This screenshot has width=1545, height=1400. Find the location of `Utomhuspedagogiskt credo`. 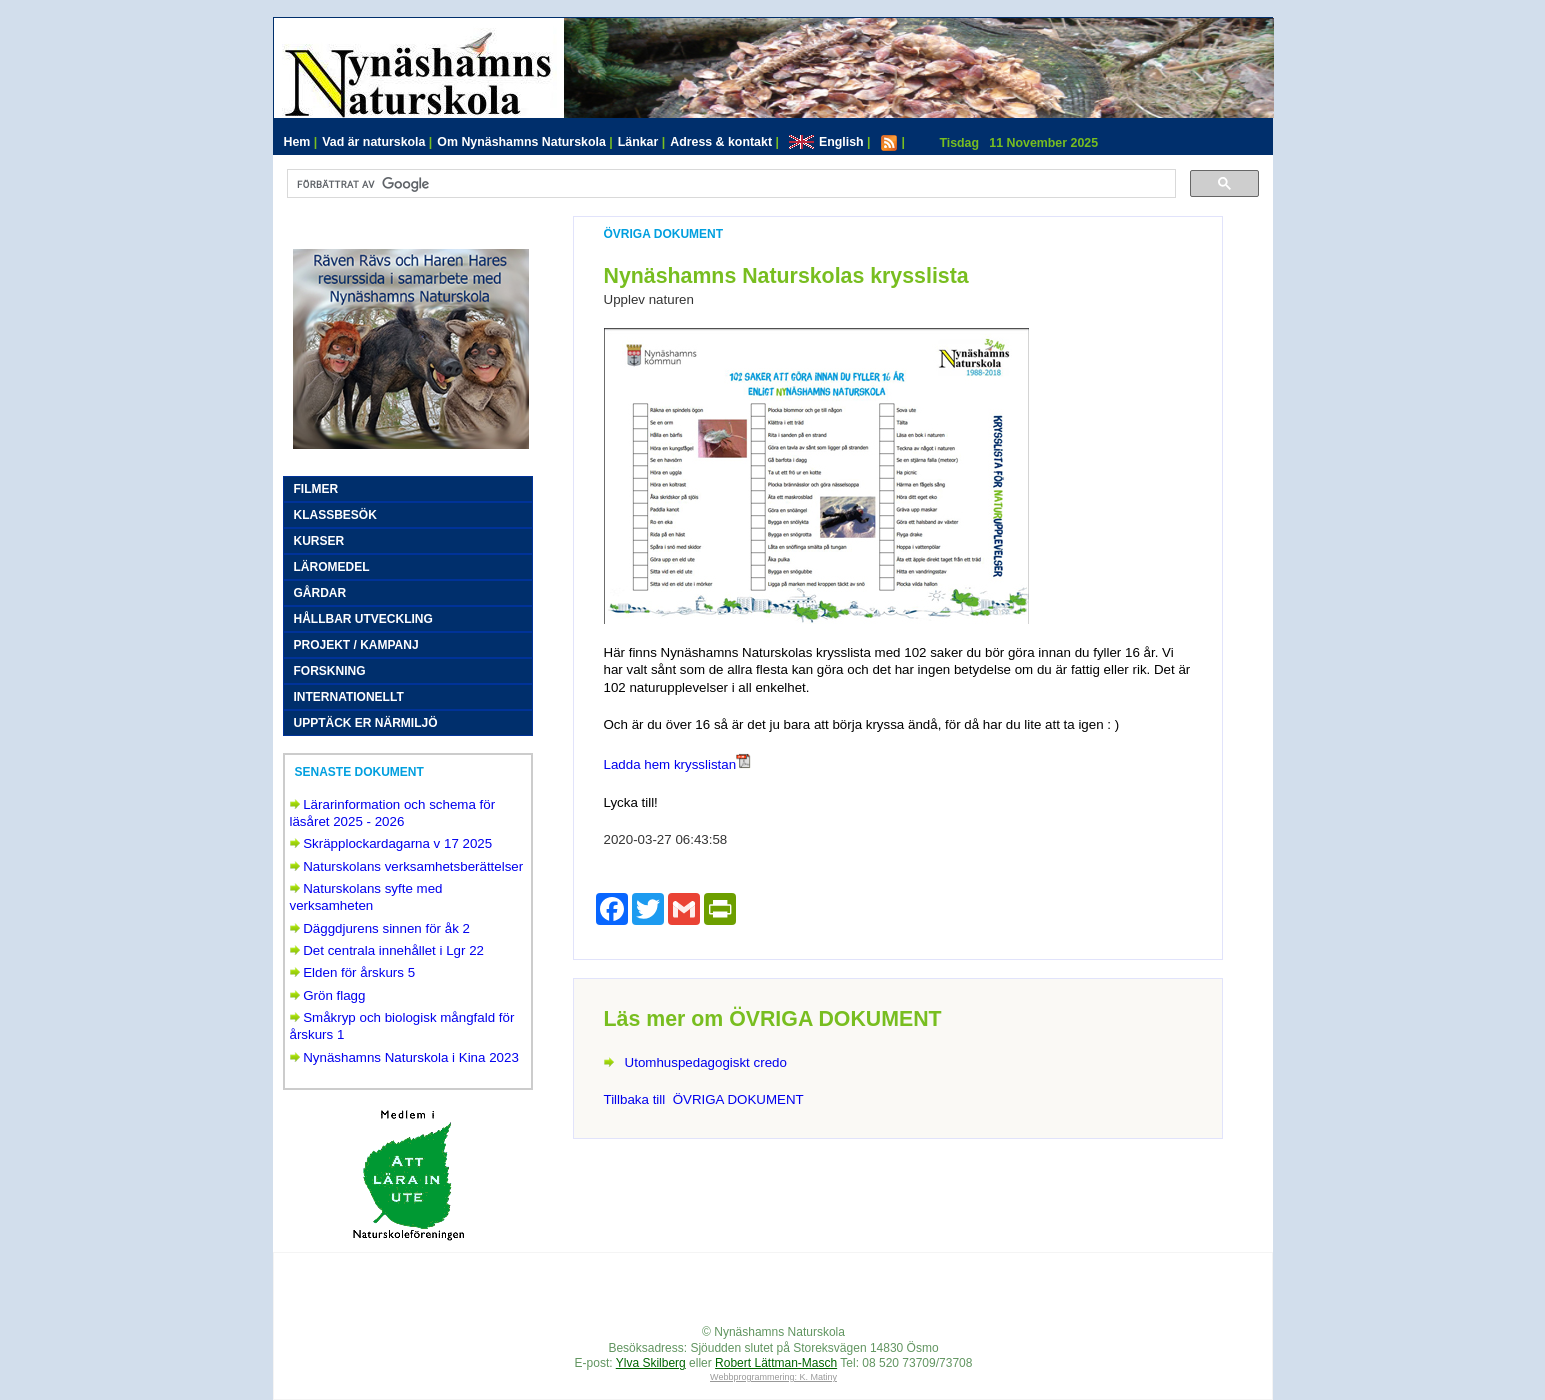

Utomhuspedagogiskt credo is located at coordinates (706, 1062).